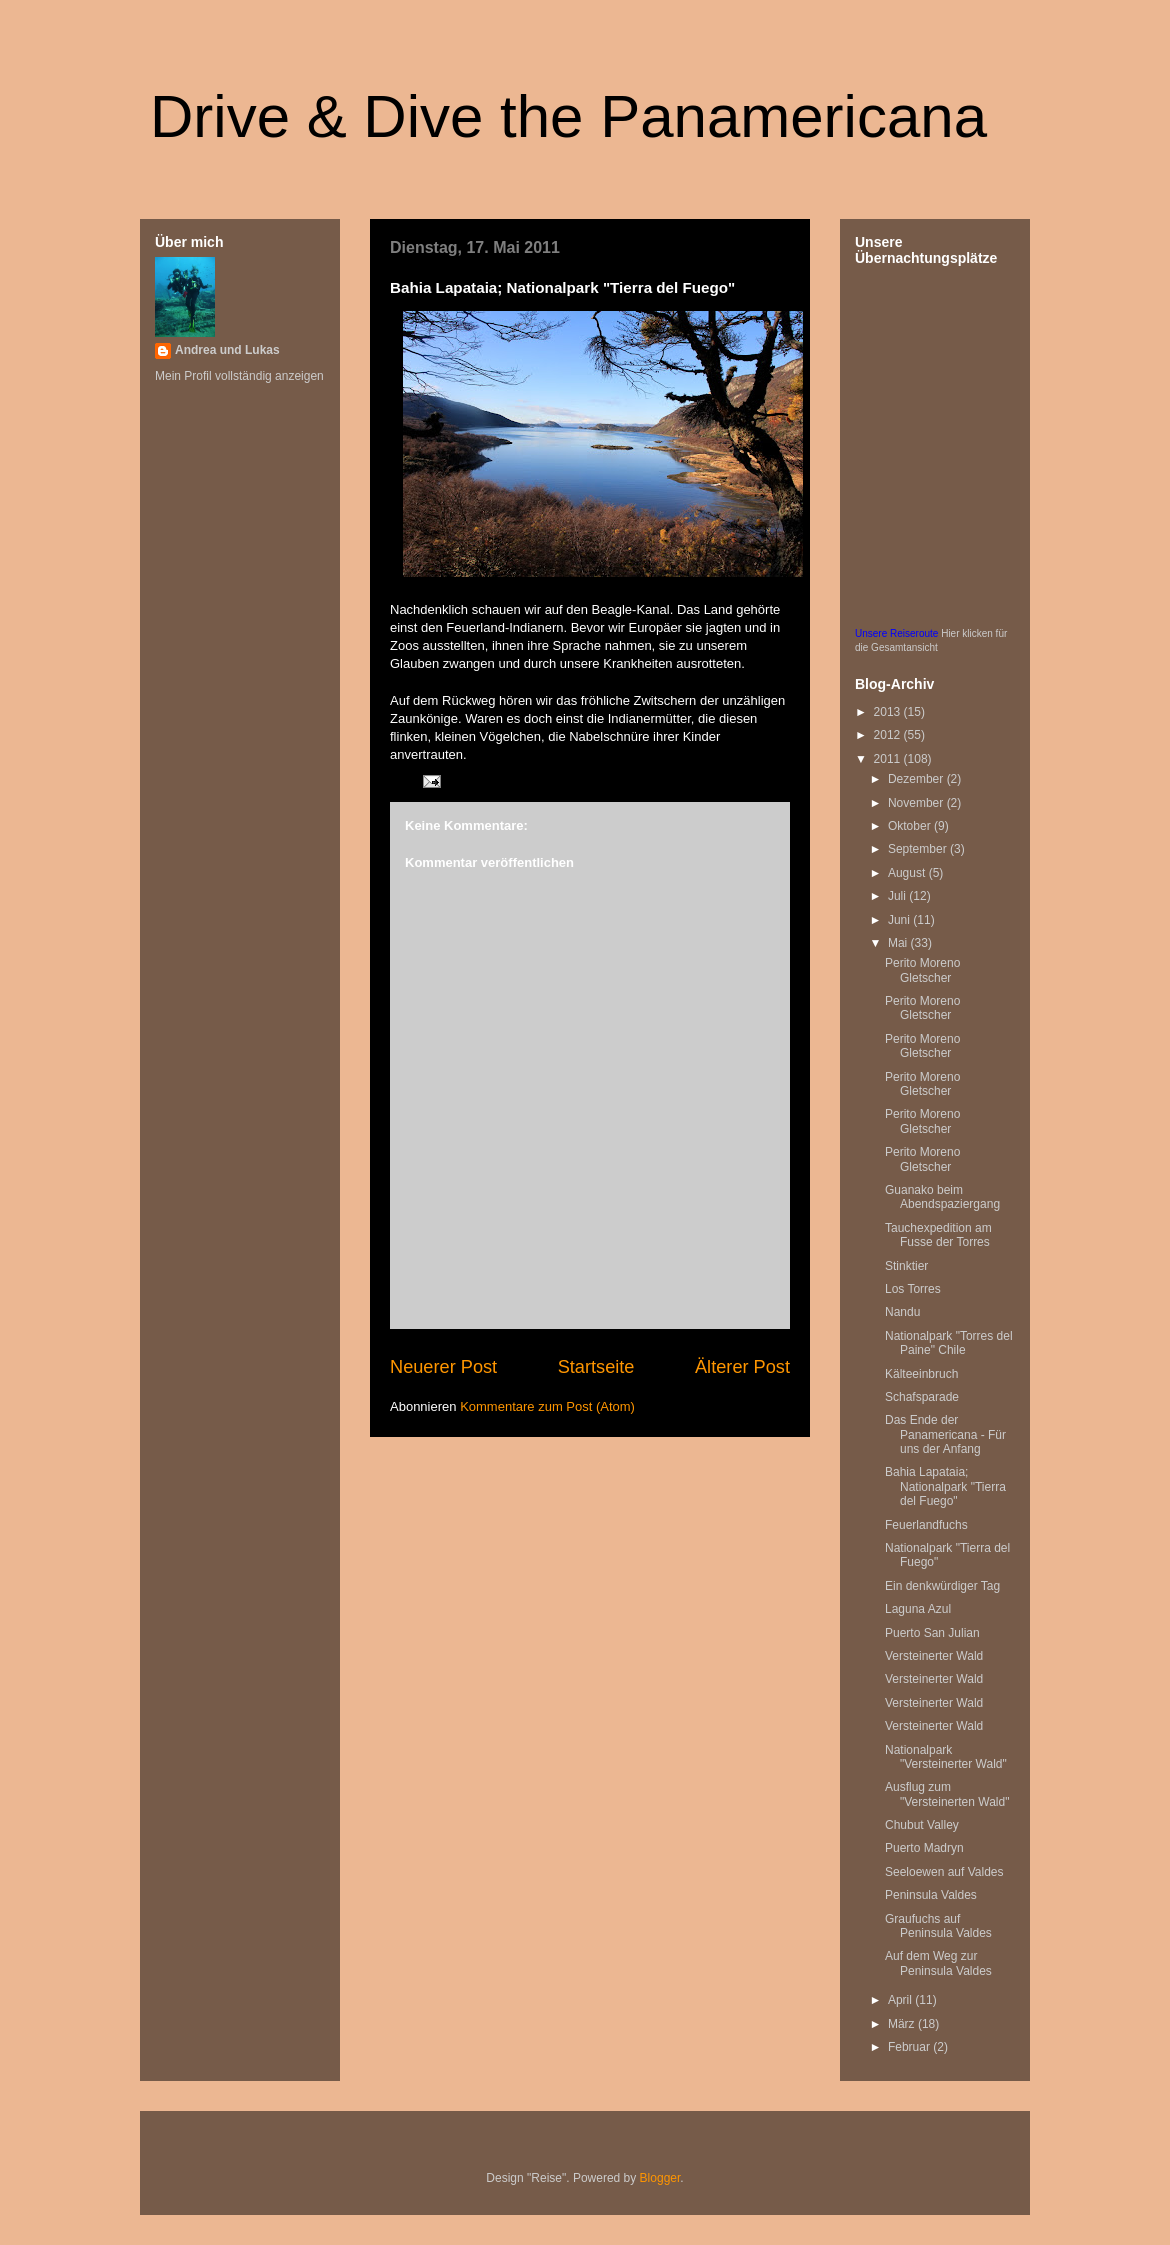 The image size is (1170, 2245). I want to click on Auf dem Weg zur Peninsula Valdes, so click(938, 1963).